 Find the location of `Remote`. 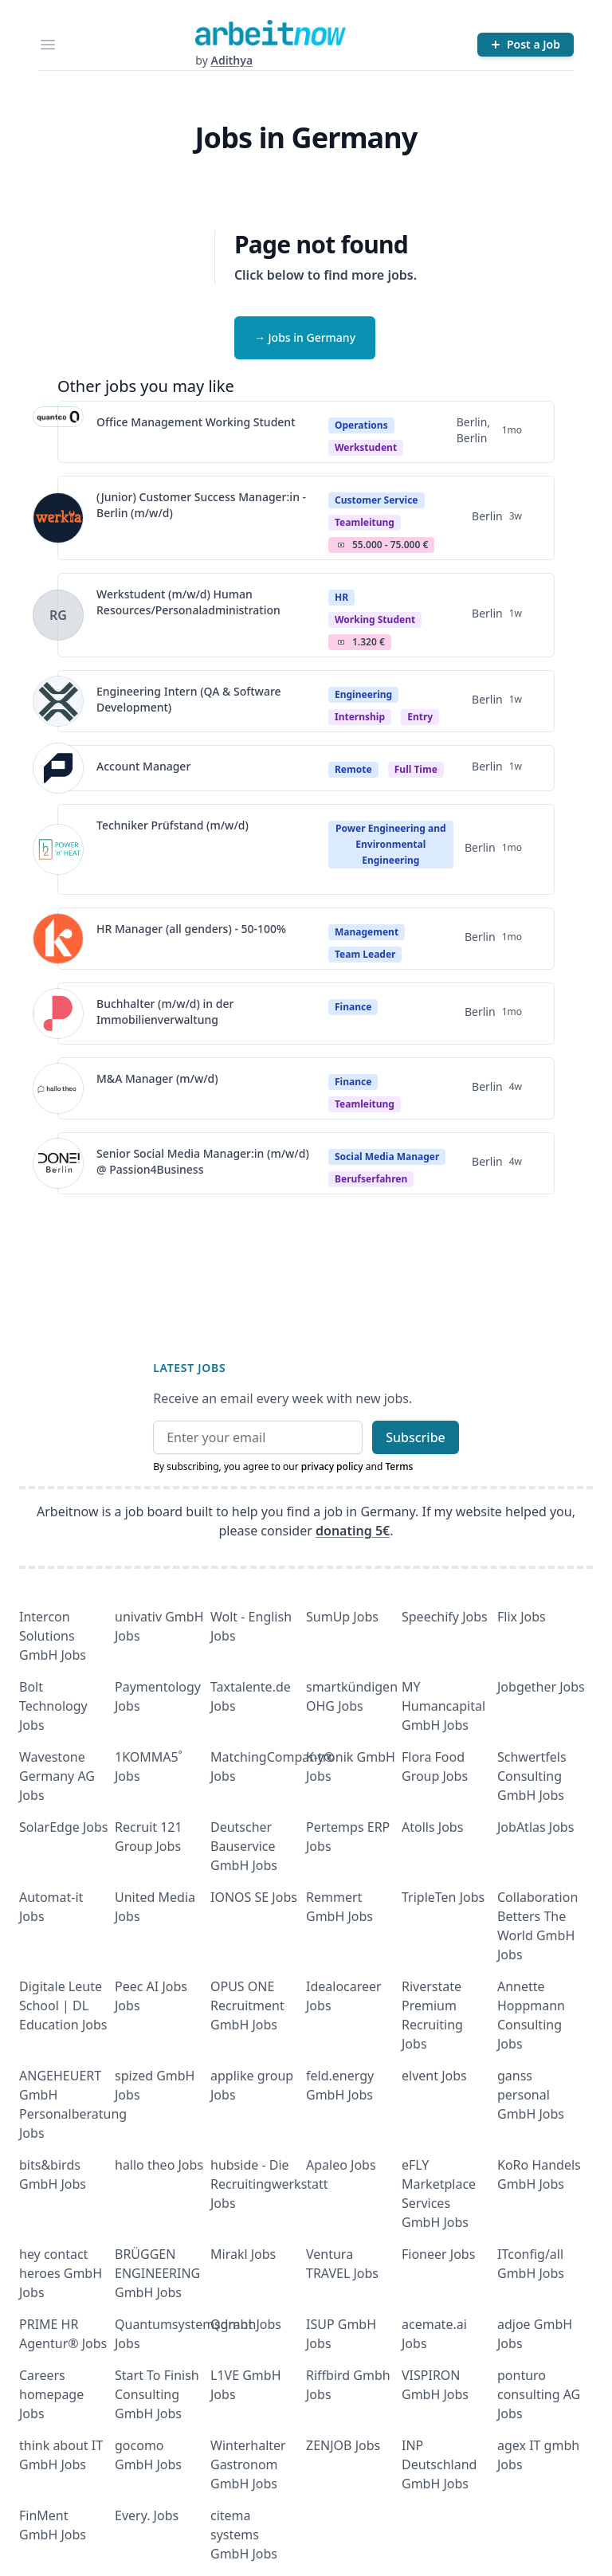

Remote is located at coordinates (353, 769).